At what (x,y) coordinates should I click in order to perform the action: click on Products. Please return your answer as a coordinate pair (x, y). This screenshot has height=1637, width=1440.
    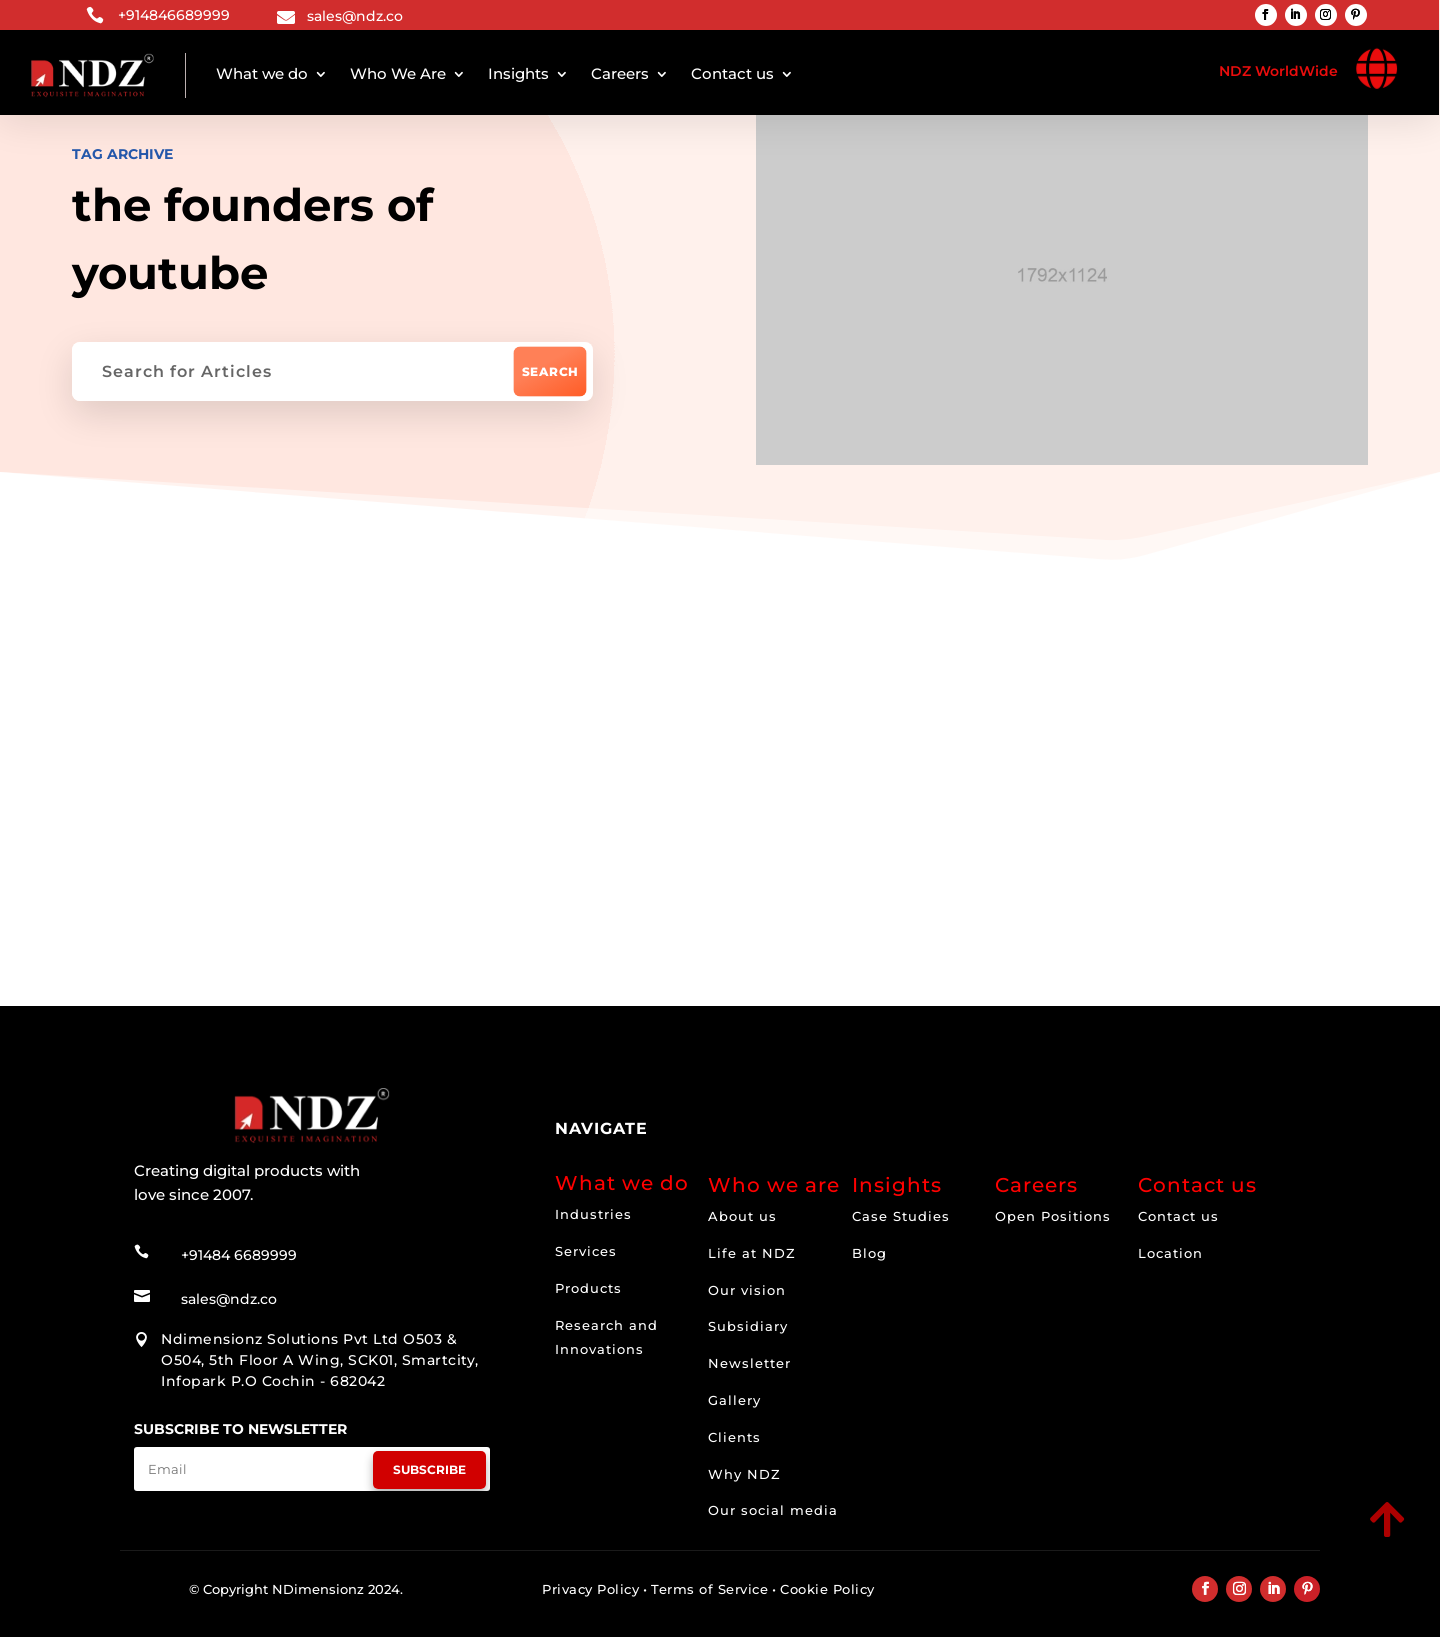
    Looking at the image, I should click on (588, 1288).